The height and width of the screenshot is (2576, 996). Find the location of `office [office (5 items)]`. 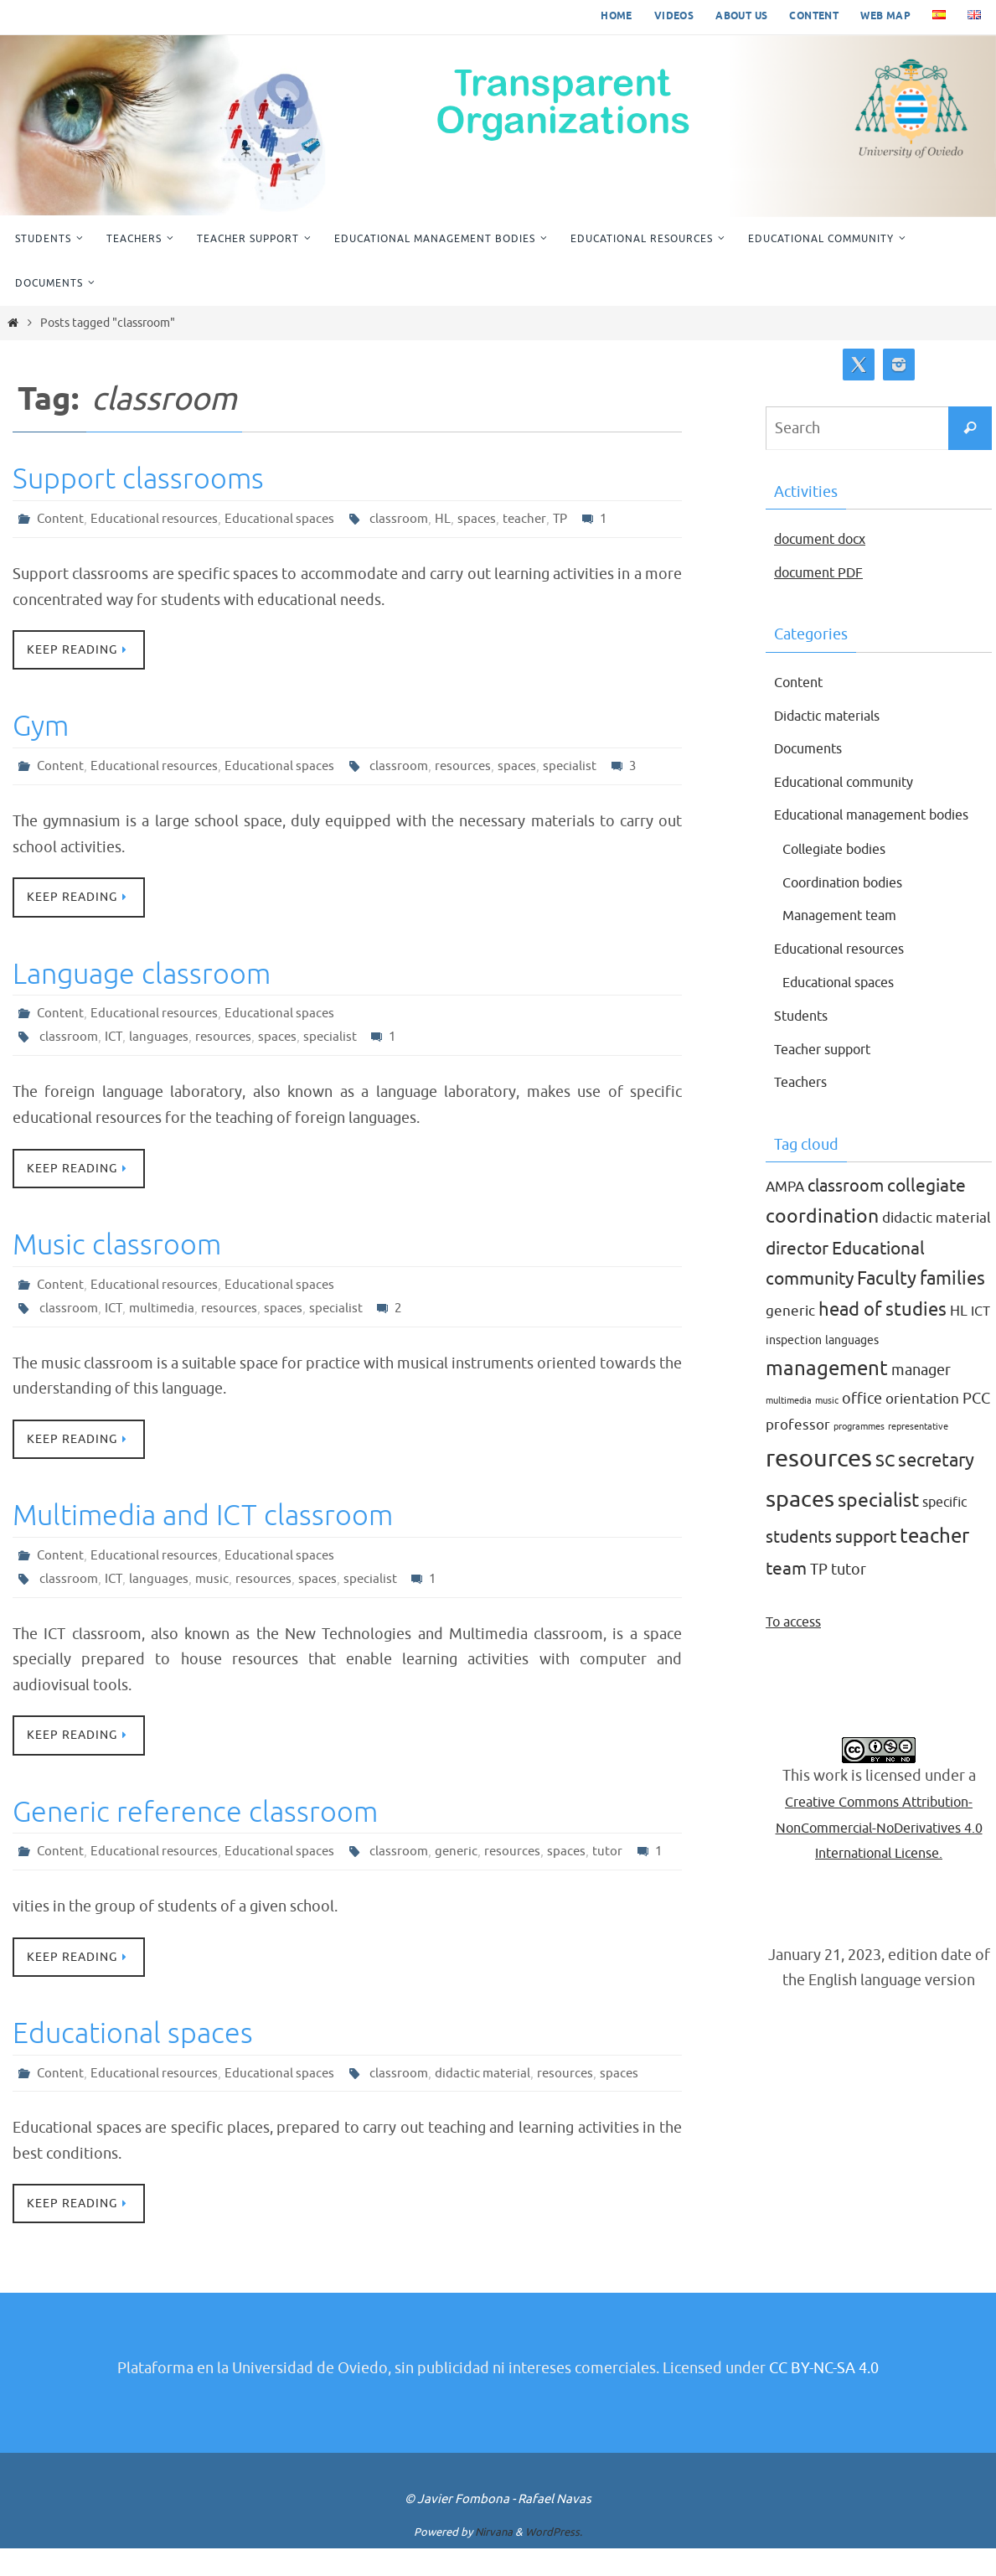

office [office (5 items)] is located at coordinates (862, 1425).